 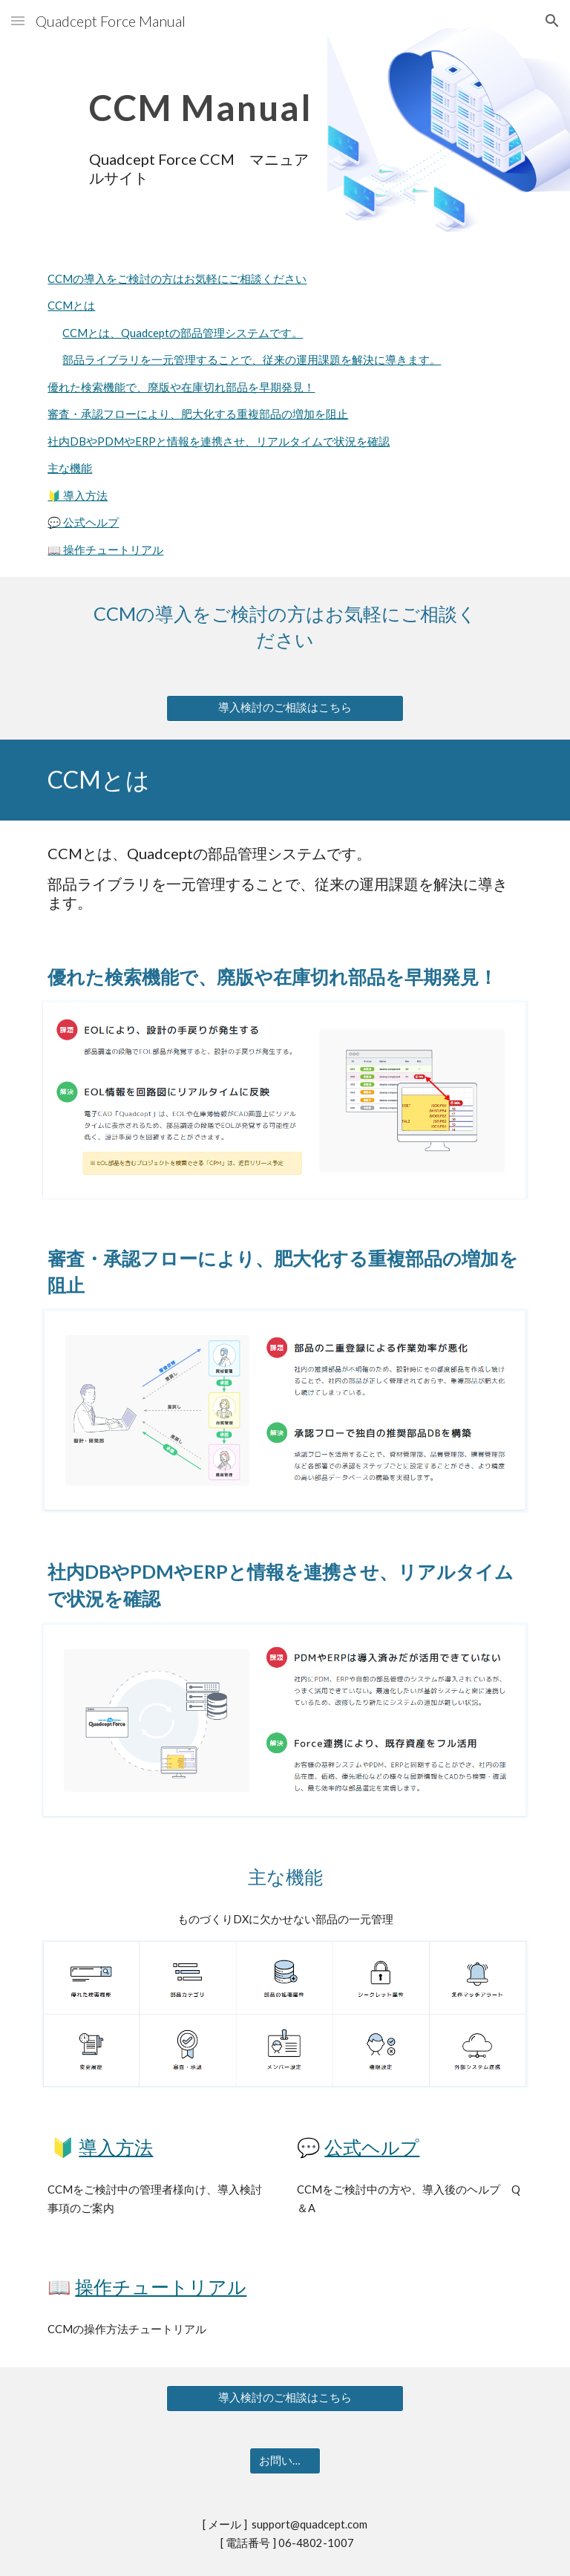 What do you see at coordinates (181, 387) in the screenshot?
I see `優れた検索機能で、廃版や在庫切れ部品を早期発見！` at bounding box center [181, 387].